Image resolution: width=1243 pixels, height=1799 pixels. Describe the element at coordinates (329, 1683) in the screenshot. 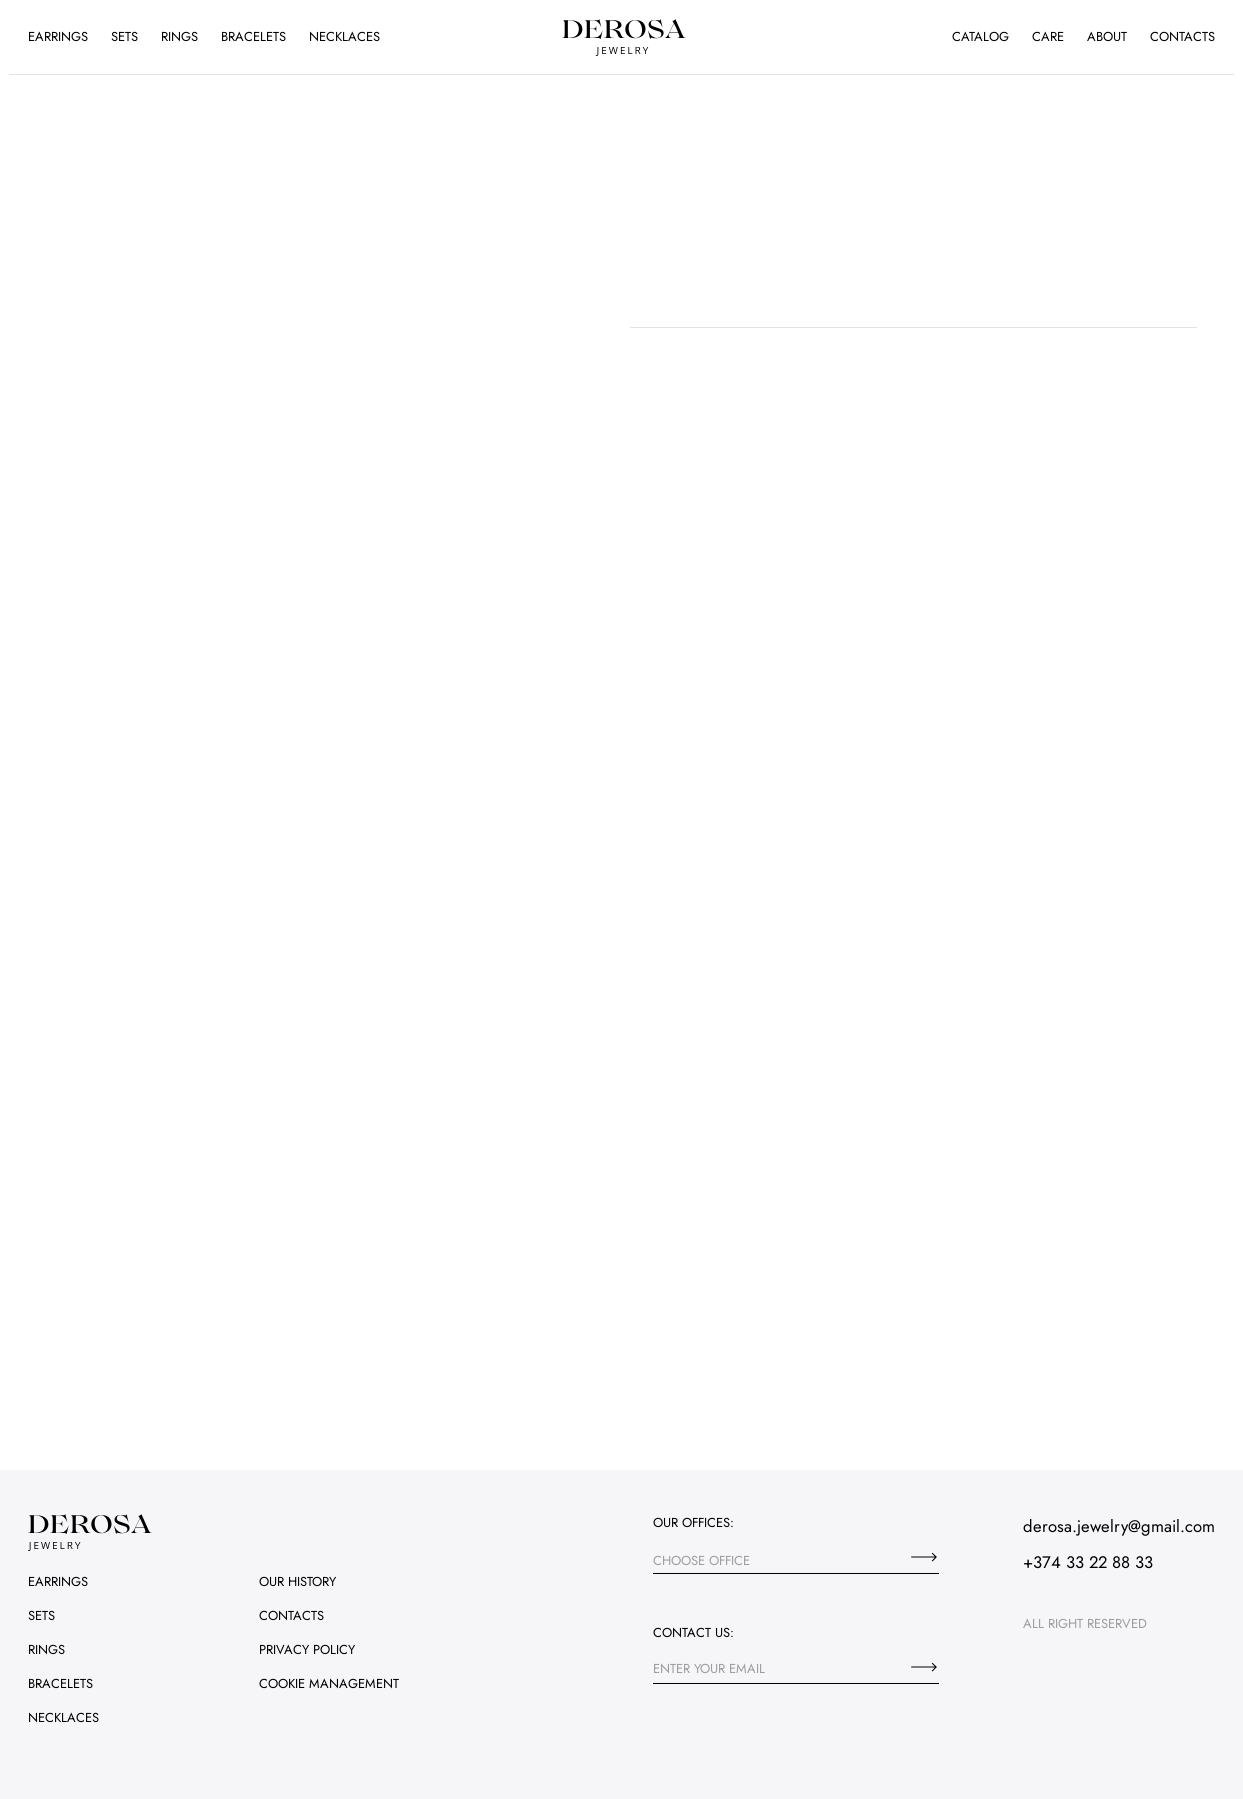

I see `Cookie management` at that location.